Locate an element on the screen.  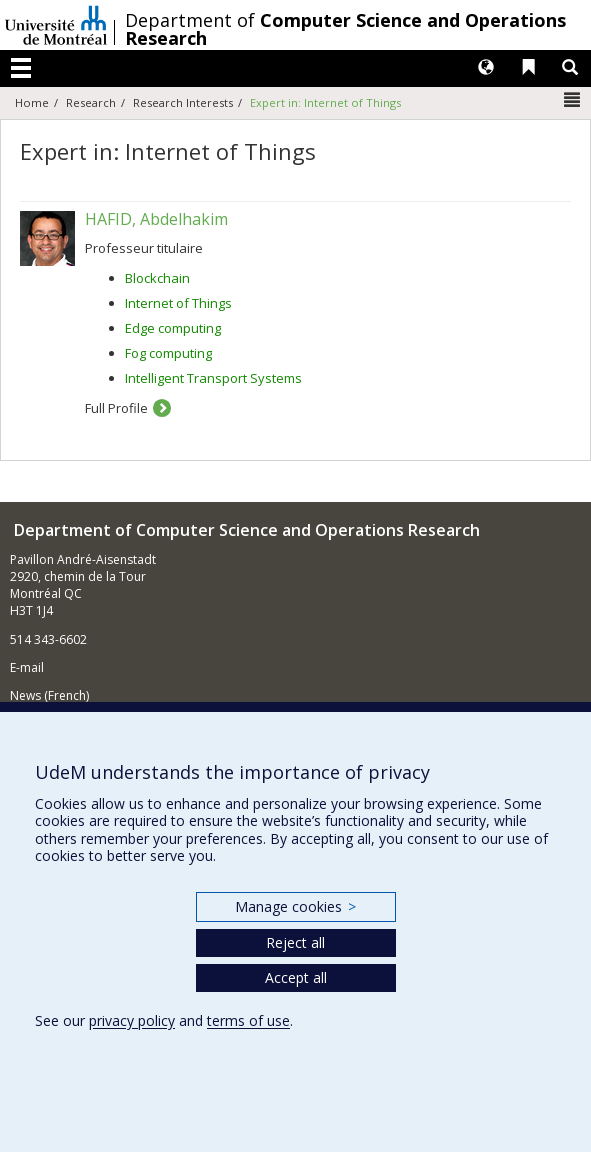
privacy policy is located at coordinates (132, 1020).